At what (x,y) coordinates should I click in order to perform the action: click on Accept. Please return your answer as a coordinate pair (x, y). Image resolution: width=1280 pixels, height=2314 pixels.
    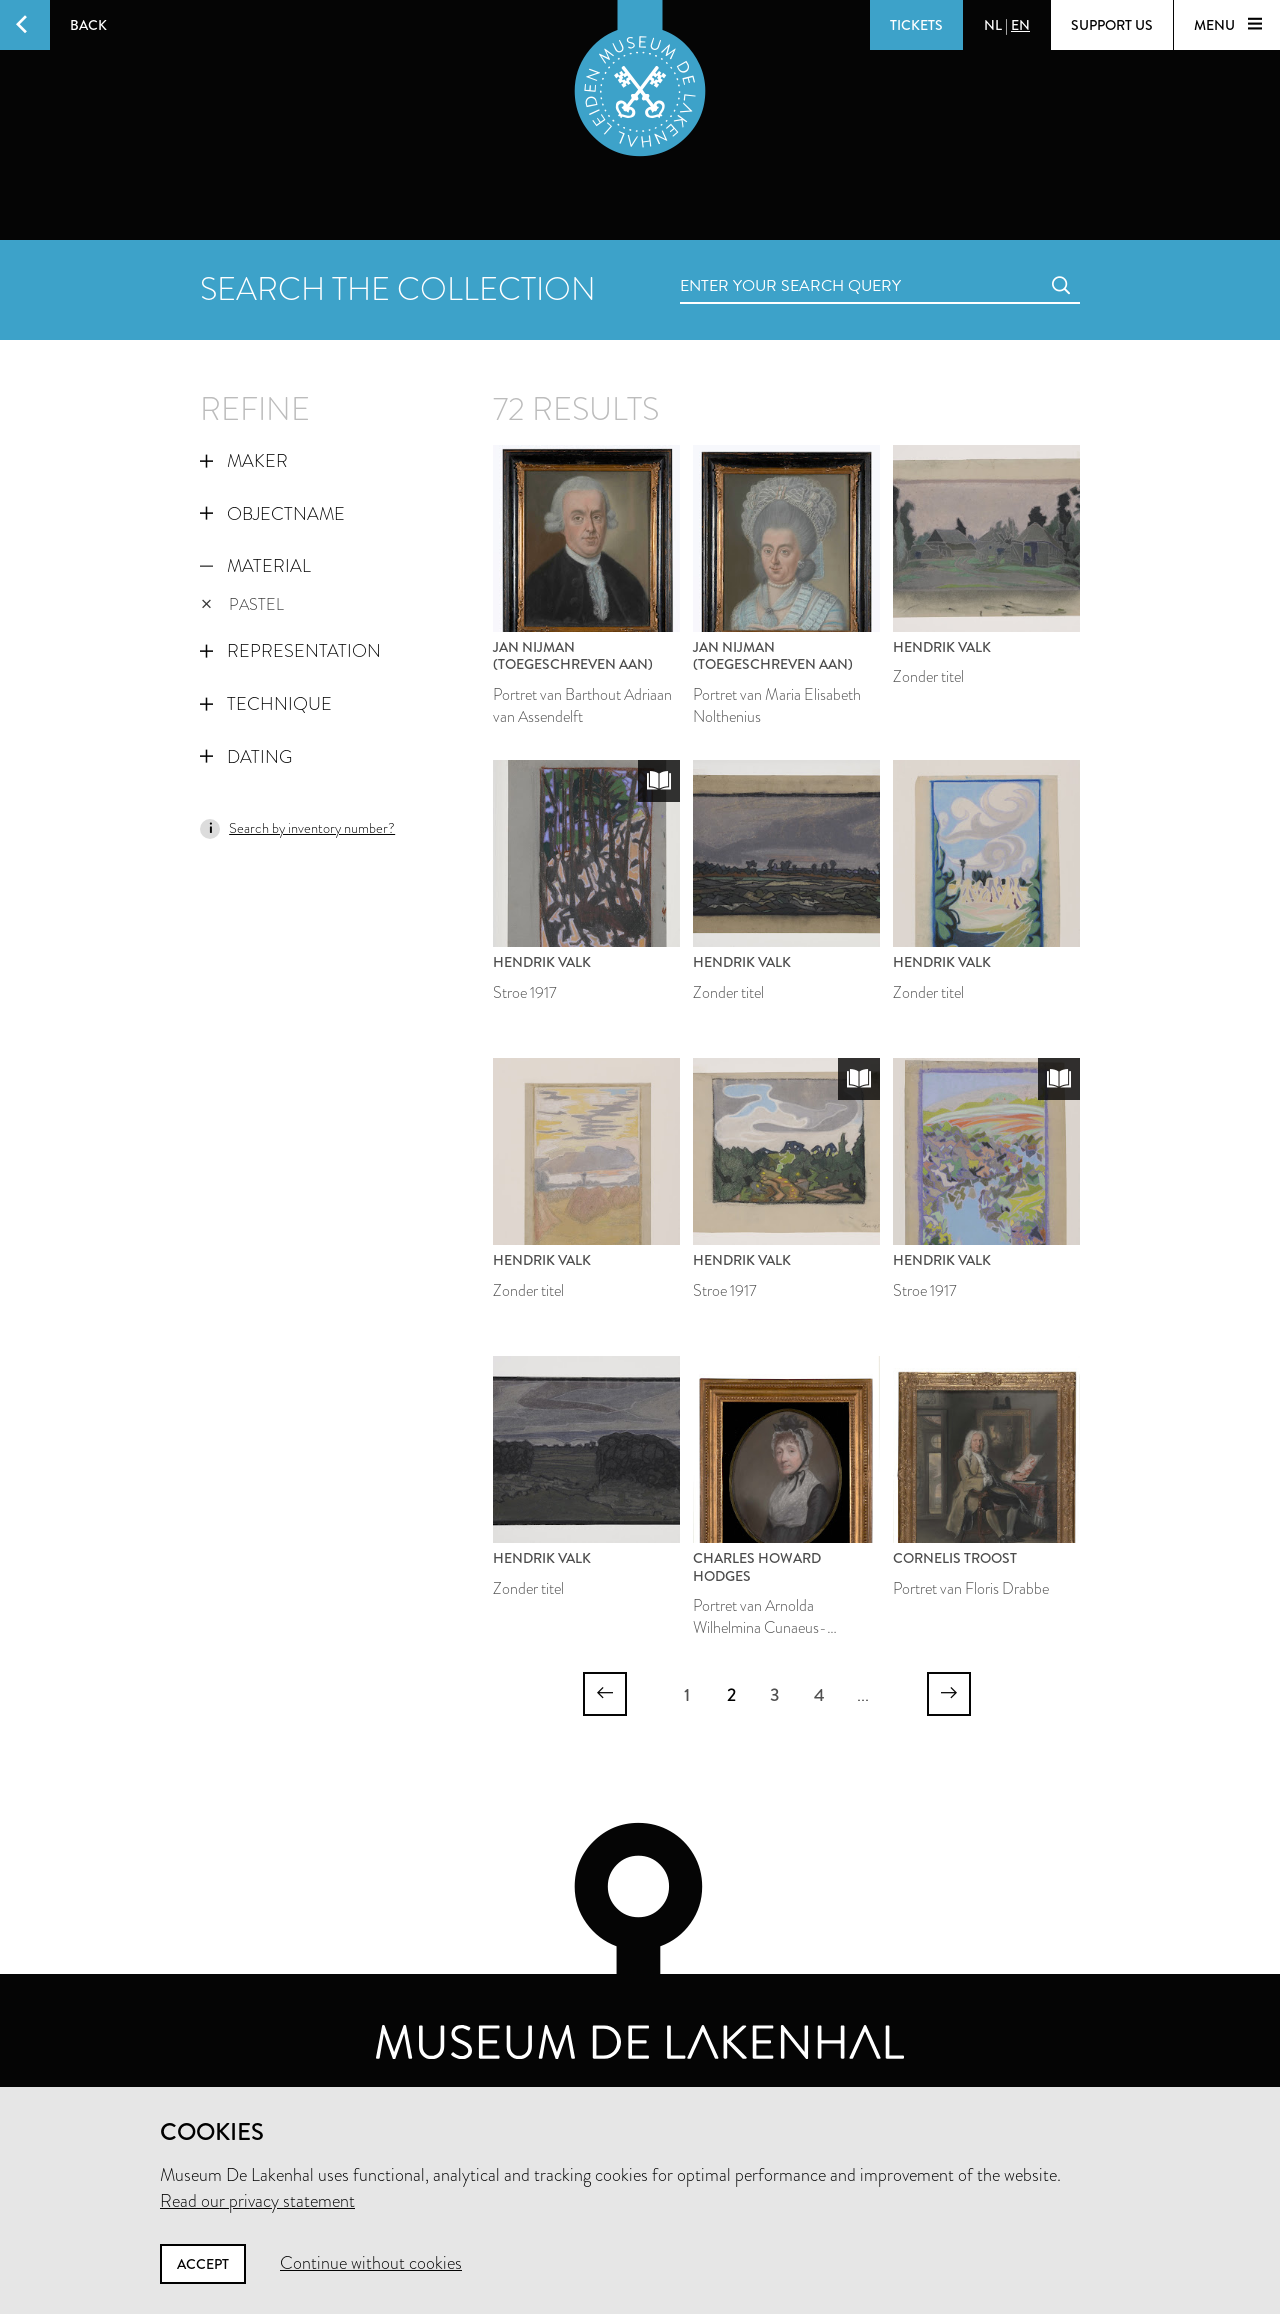
    Looking at the image, I should click on (203, 2264).